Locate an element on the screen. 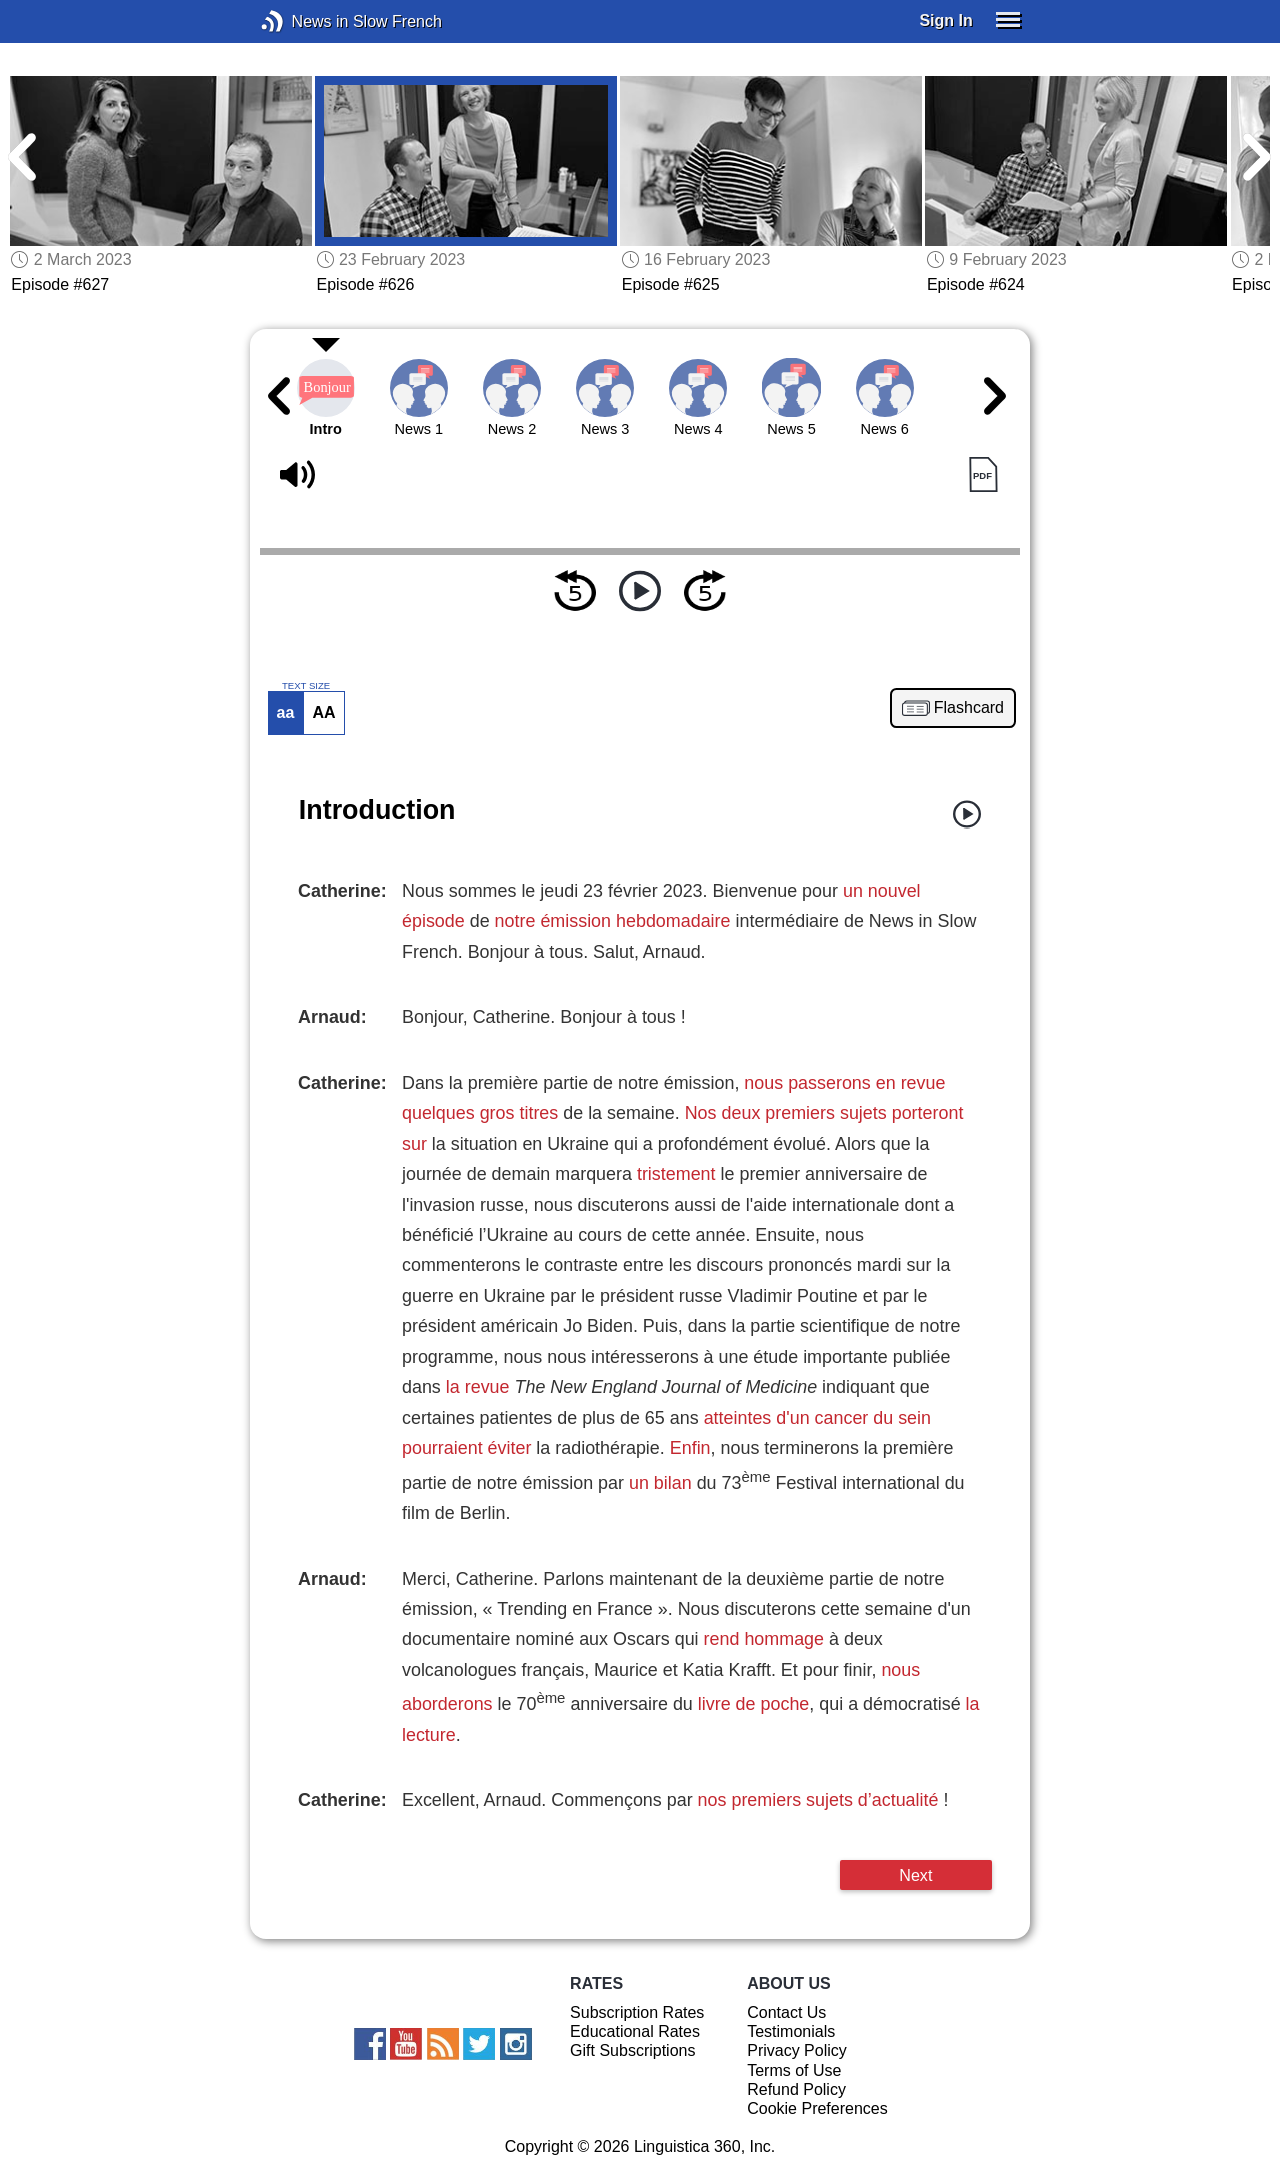 The width and height of the screenshot is (1280, 2166). Refund Policy is located at coordinates (796, 2089).